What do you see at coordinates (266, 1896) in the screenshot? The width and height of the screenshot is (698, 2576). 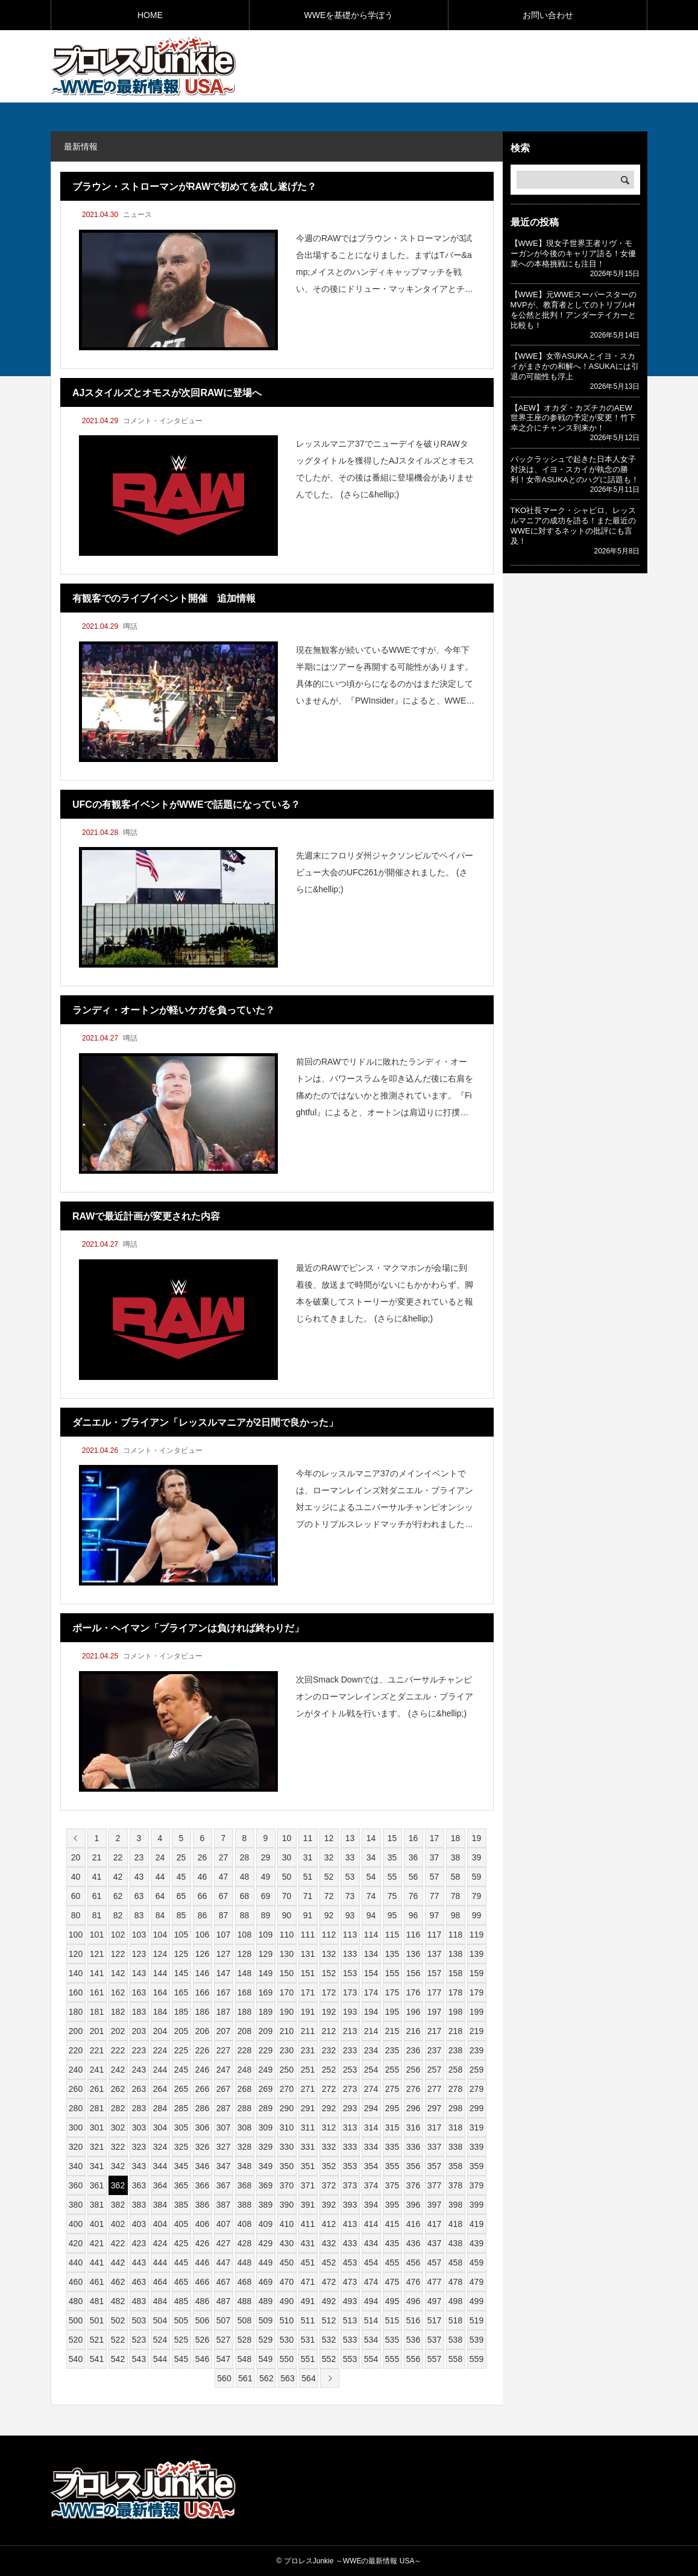 I see `69` at bounding box center [266, 1896].